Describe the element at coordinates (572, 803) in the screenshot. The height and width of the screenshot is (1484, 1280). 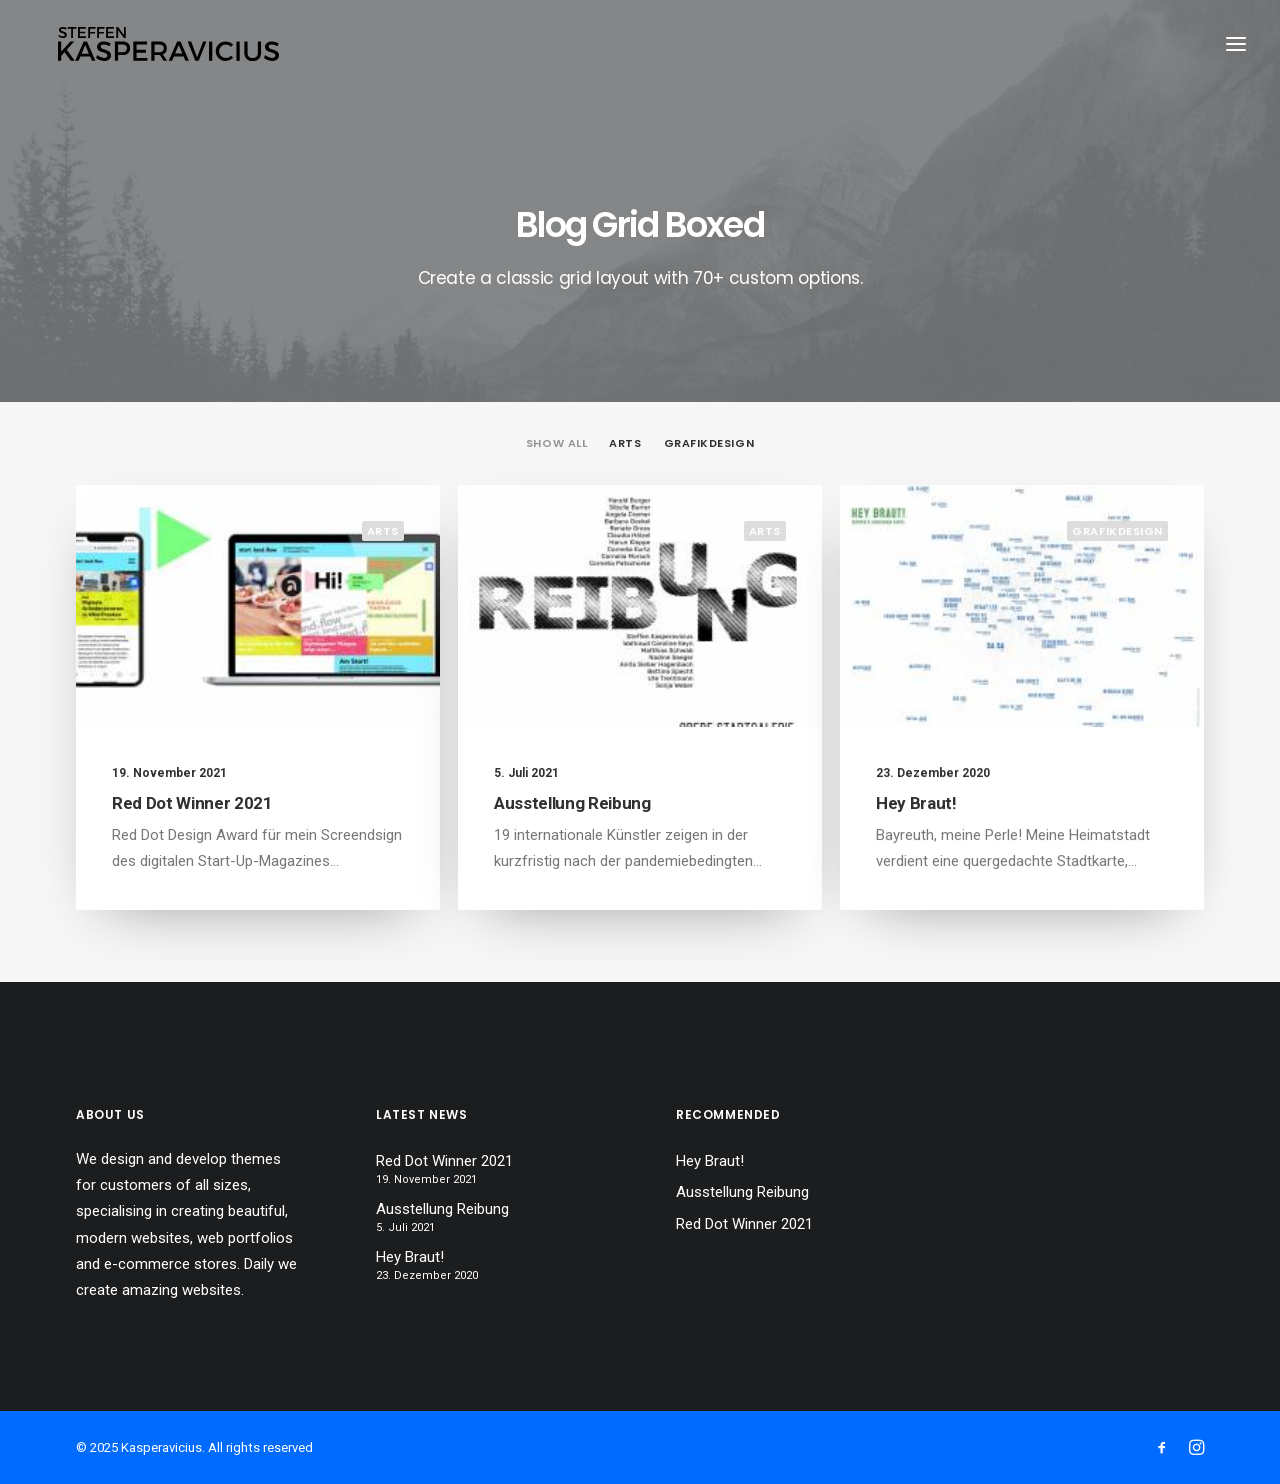
I see `Ausstellung Reibung` at that location.